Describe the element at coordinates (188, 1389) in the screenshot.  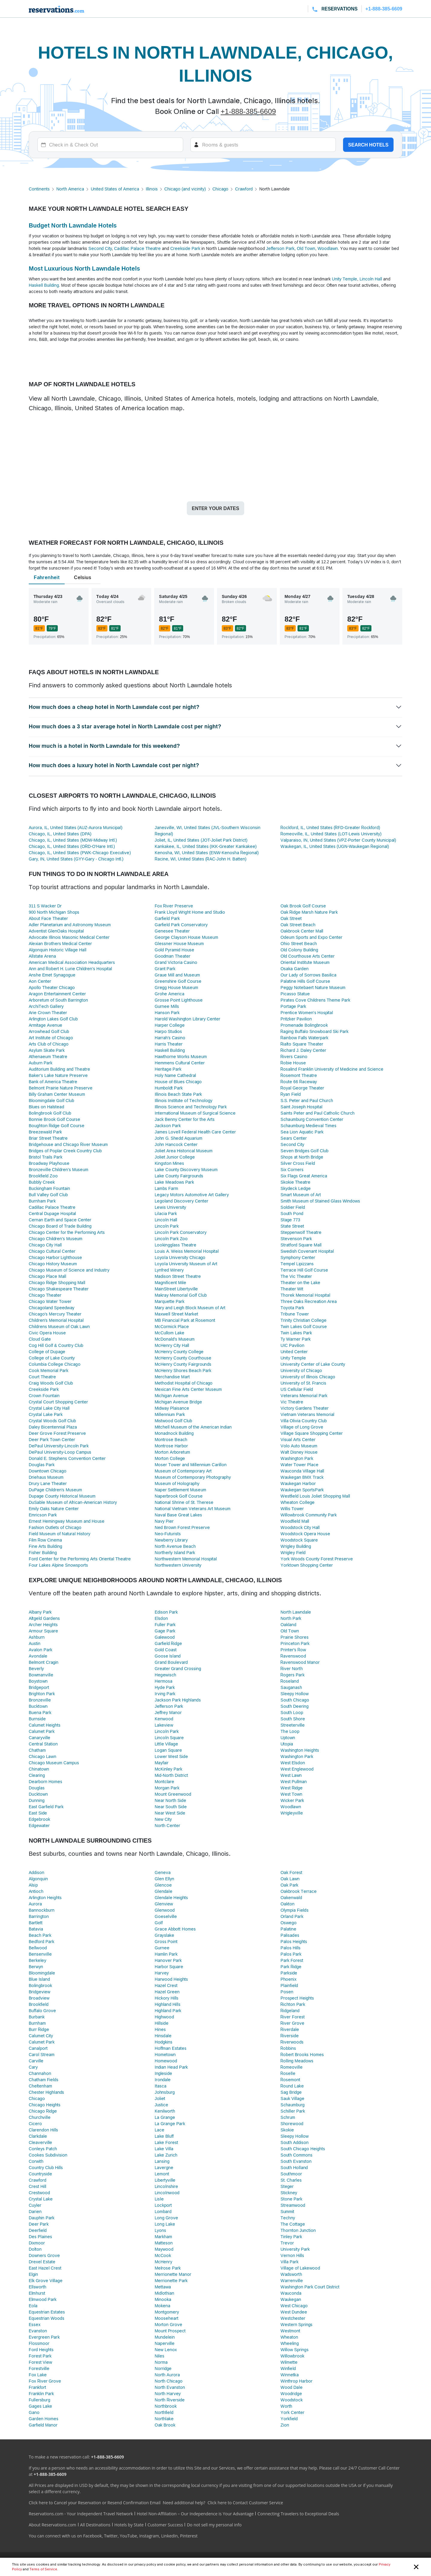
I see `Mexican Fine Arts Center Museum` at that location.